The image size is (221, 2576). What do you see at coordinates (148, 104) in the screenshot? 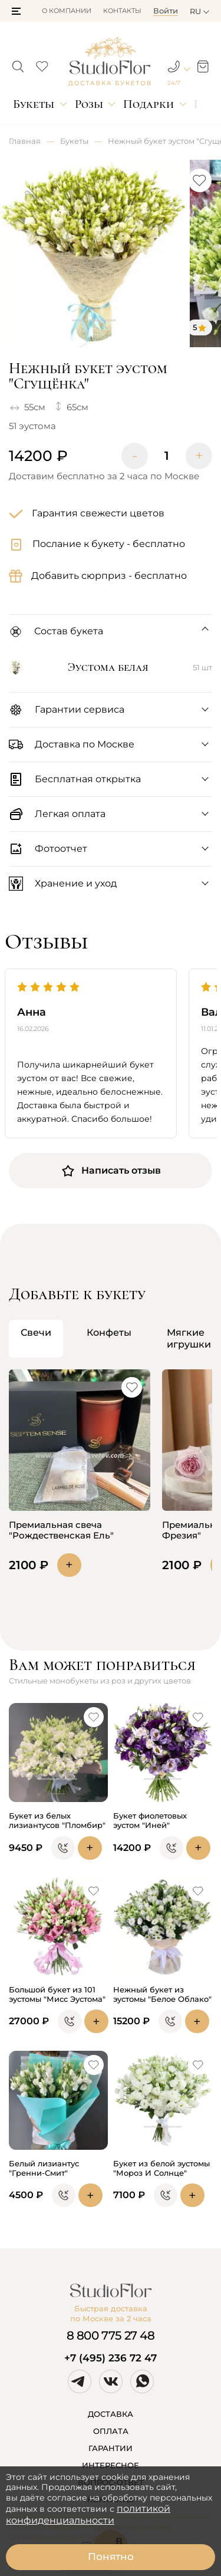
I see `Подарки` at bounding box center [148, 104].